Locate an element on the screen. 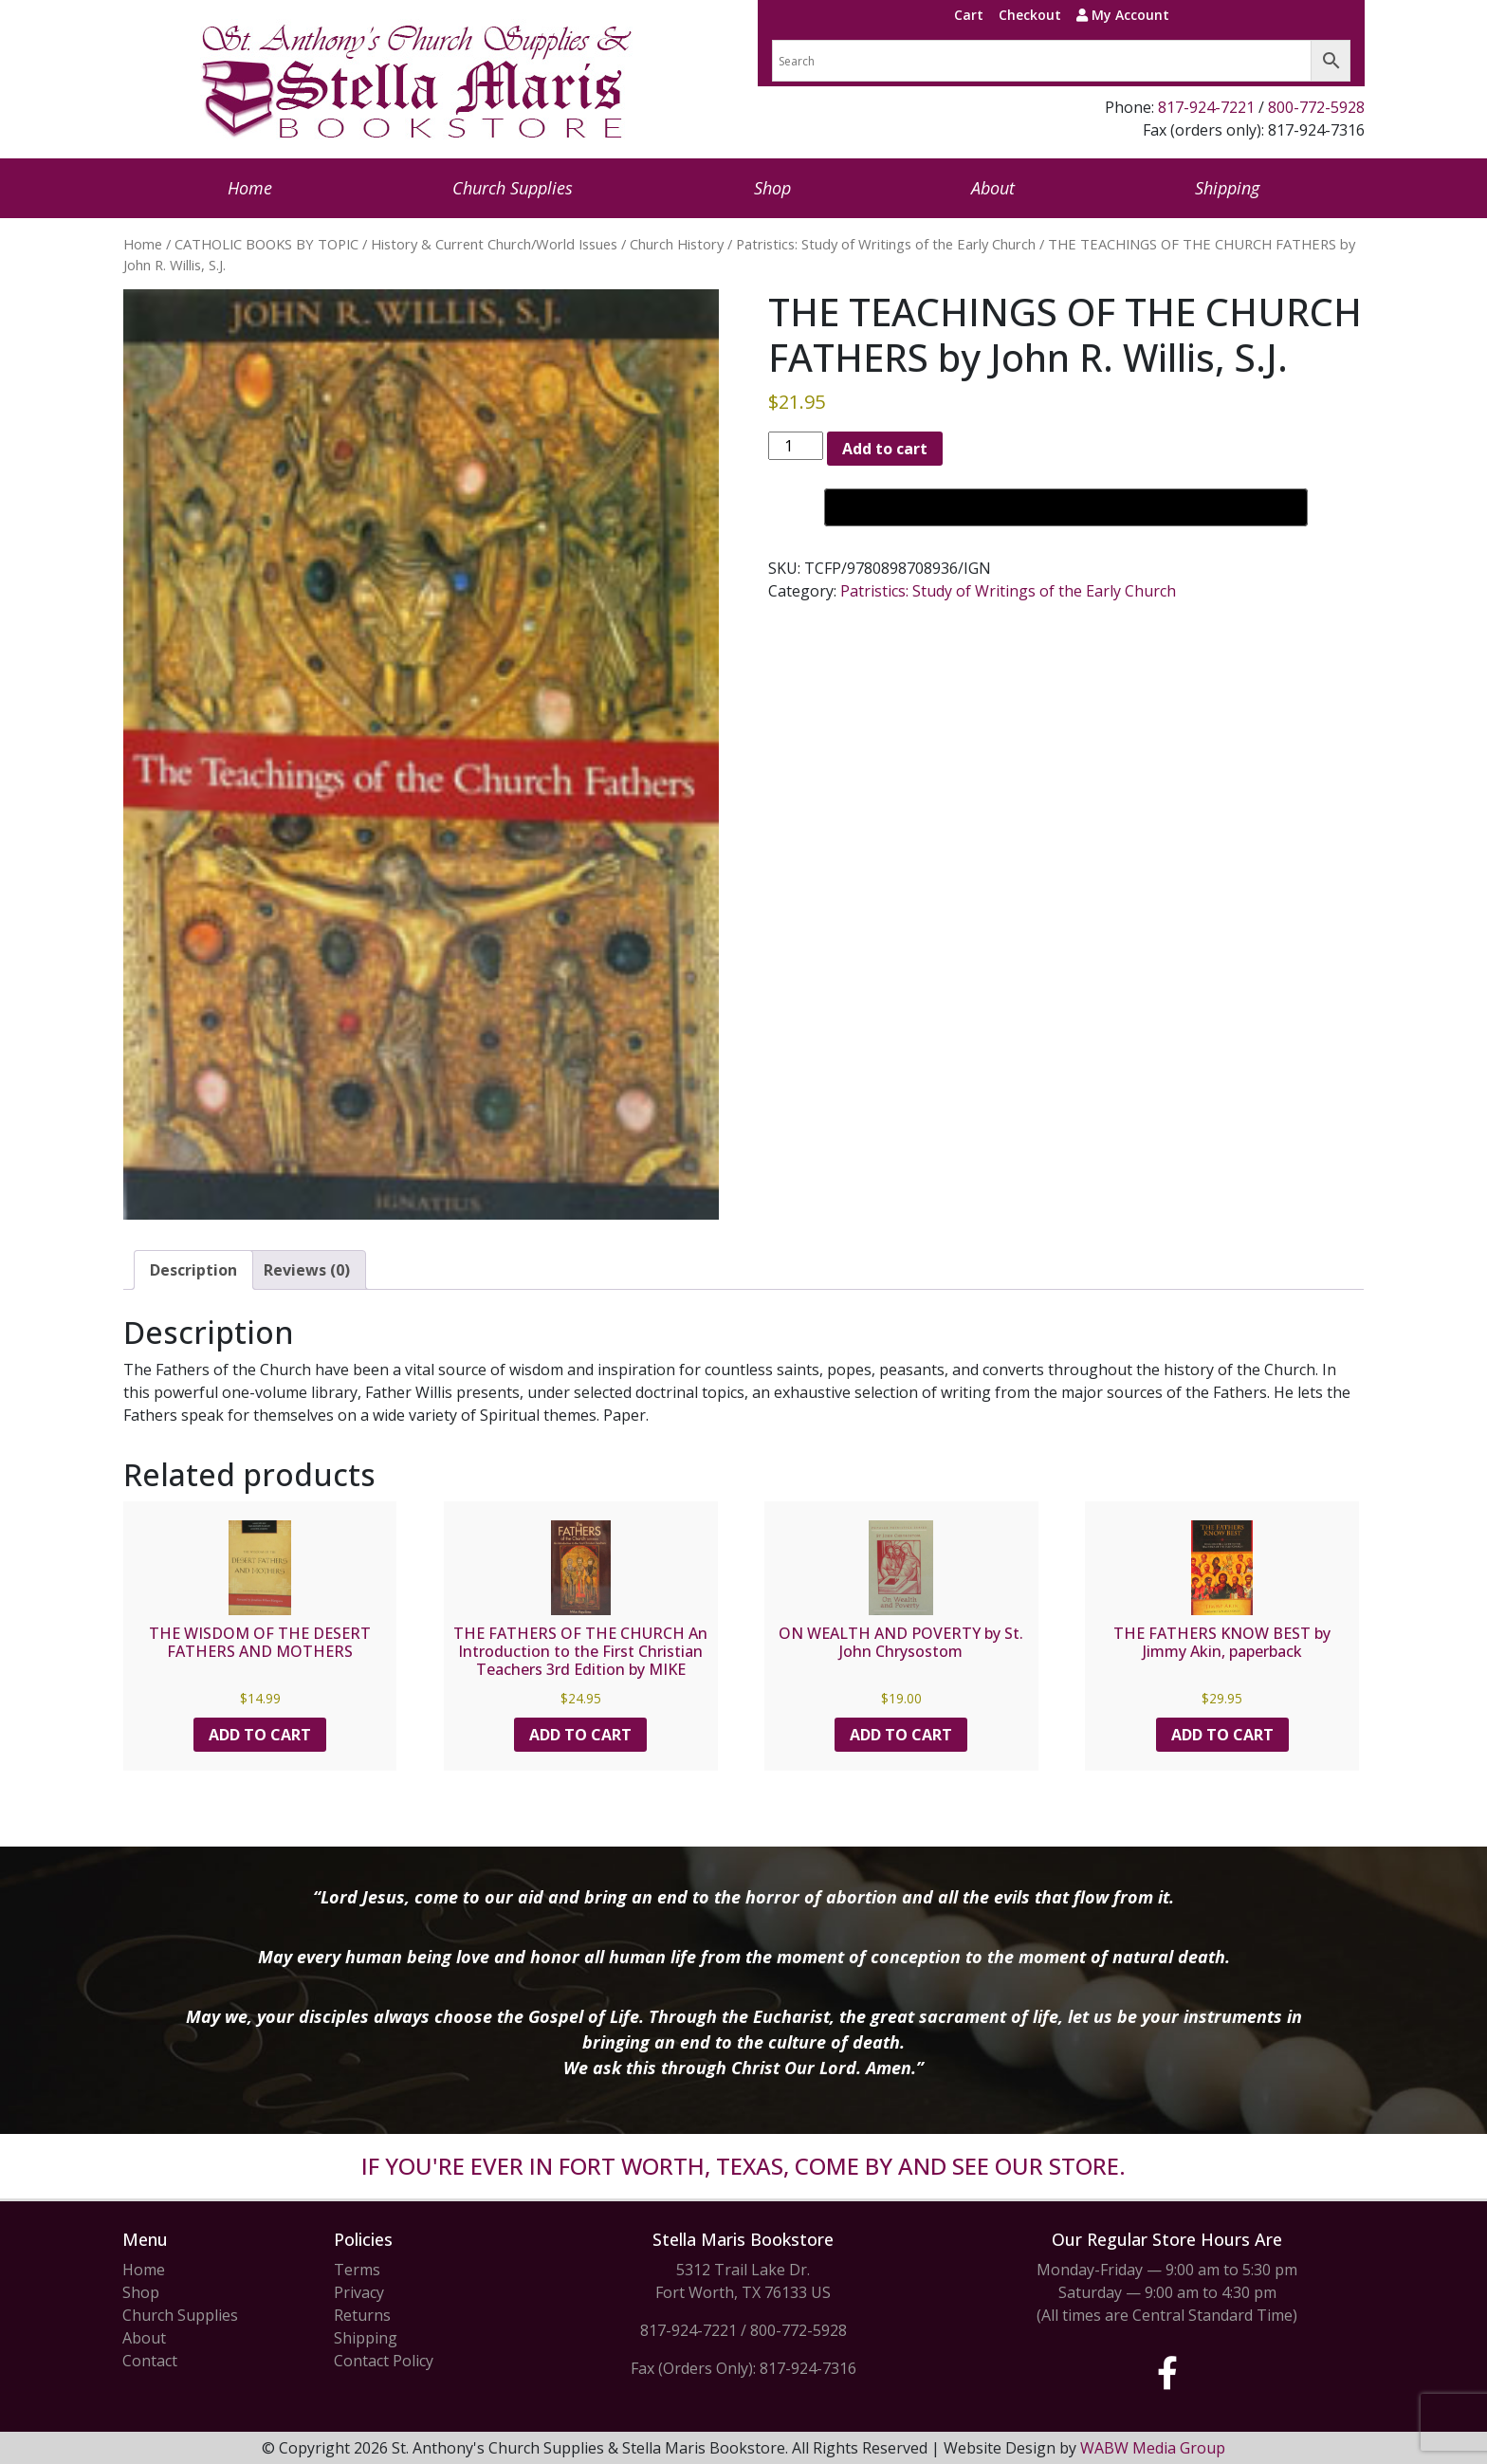 Image resolution: width=1487 pixels, height=2464 pixels. [Product quantity] is located at coordinates (795, 446).